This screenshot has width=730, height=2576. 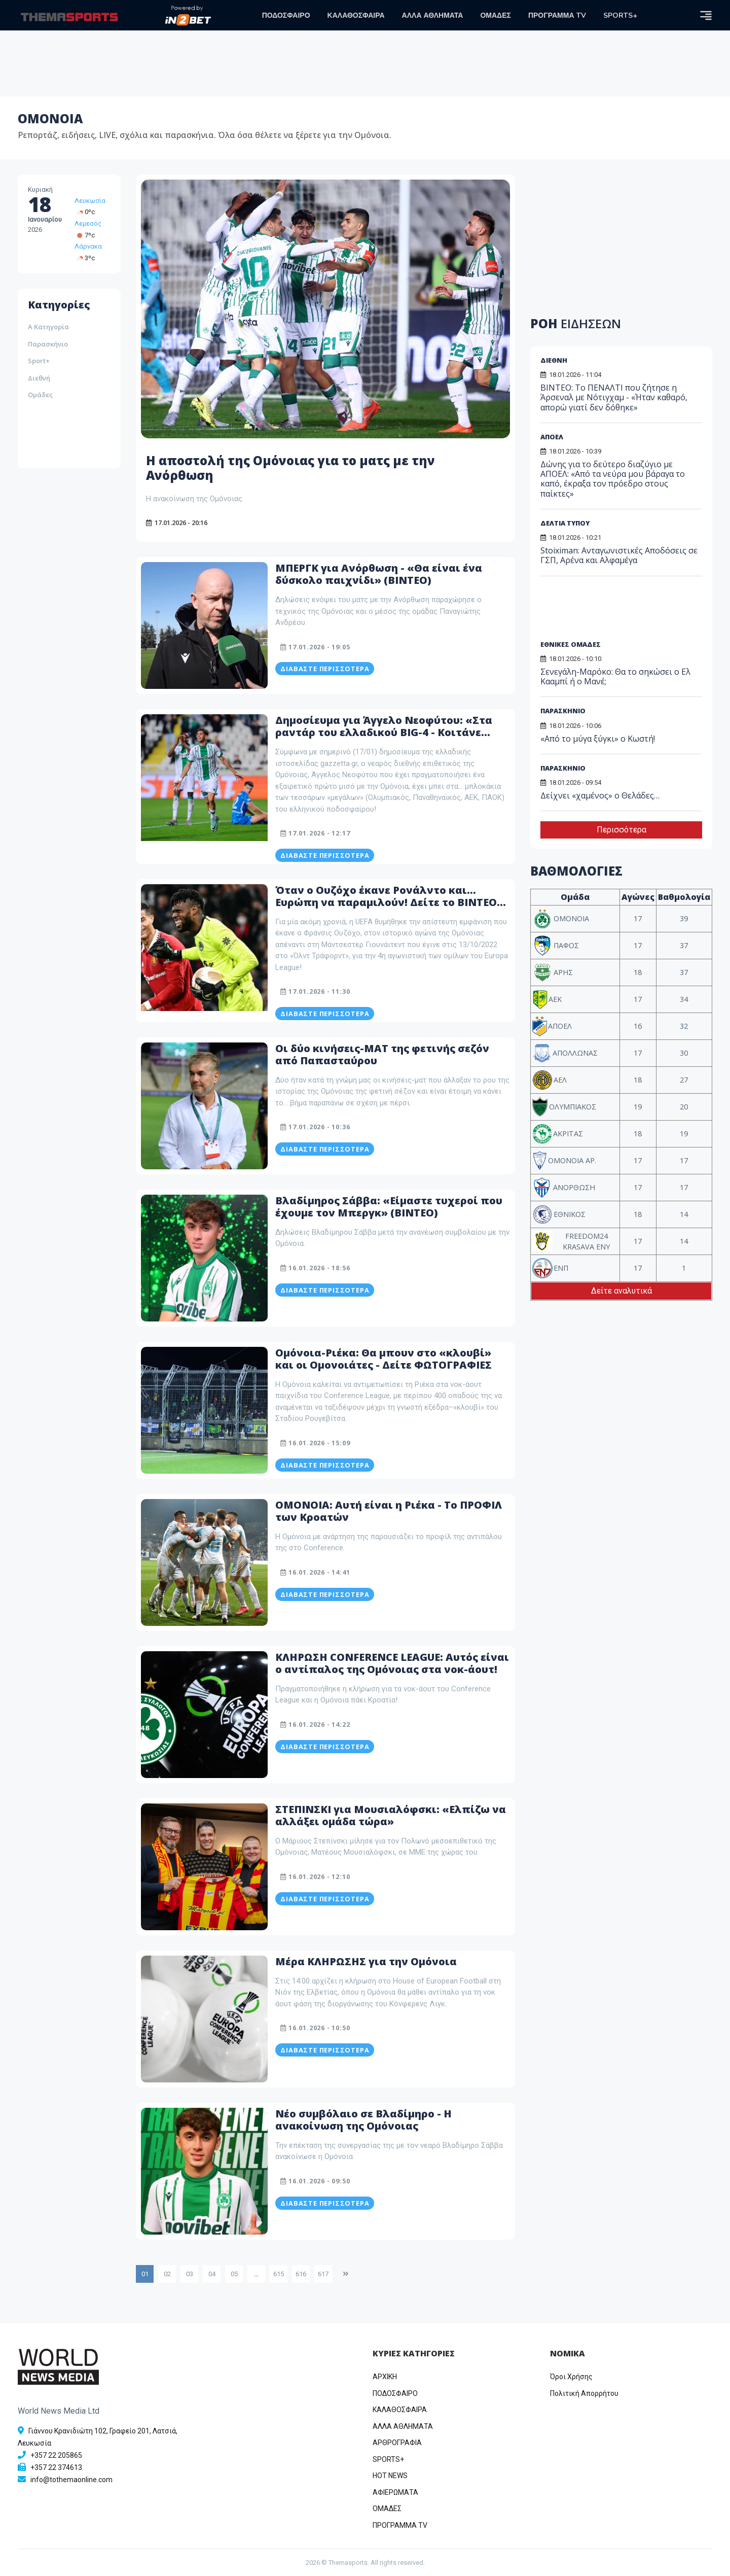 I want to click on ..., so click(x=256, y=2274).